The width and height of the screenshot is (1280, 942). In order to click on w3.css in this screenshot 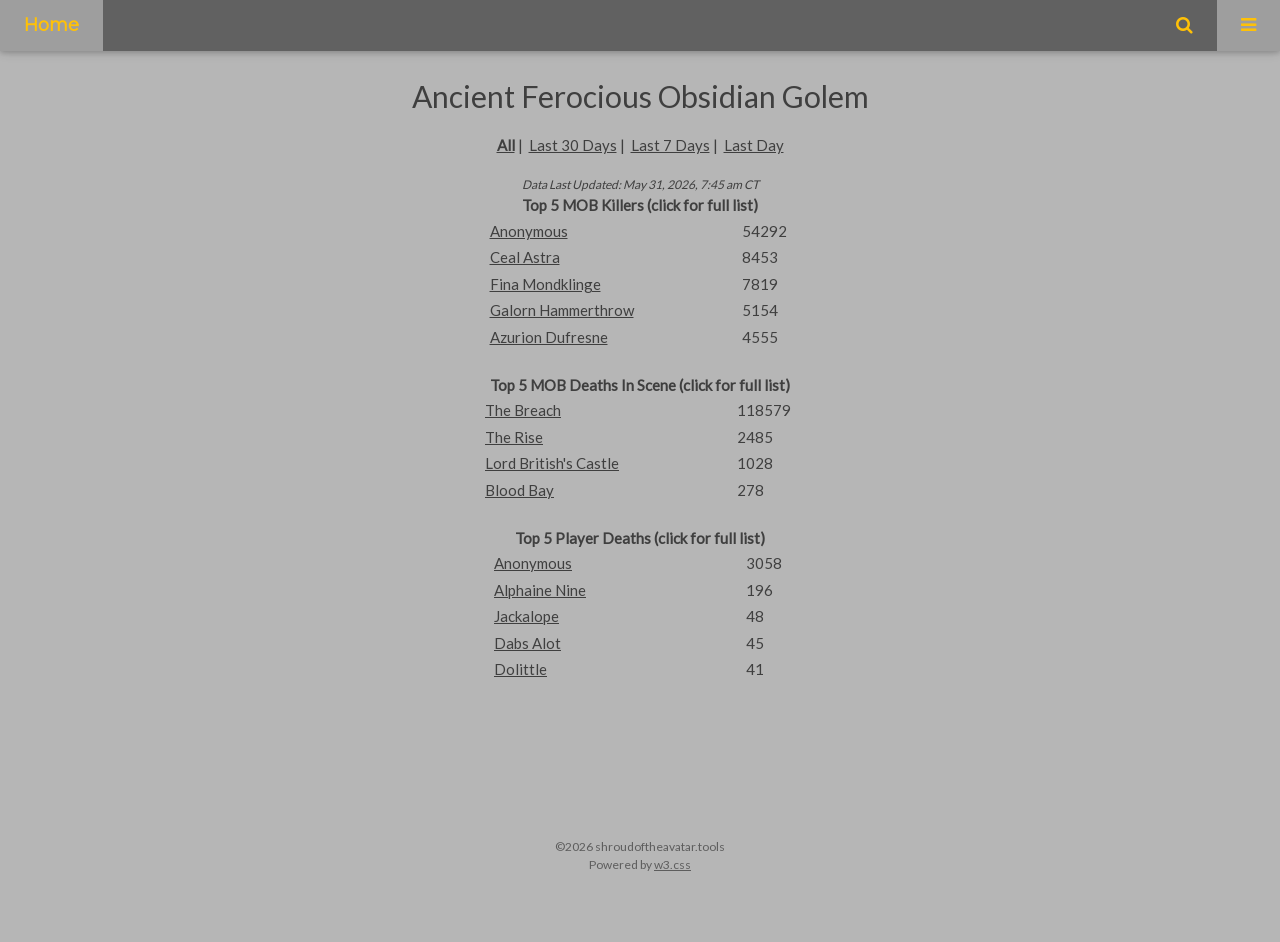, I will do `click(672, 864)`.